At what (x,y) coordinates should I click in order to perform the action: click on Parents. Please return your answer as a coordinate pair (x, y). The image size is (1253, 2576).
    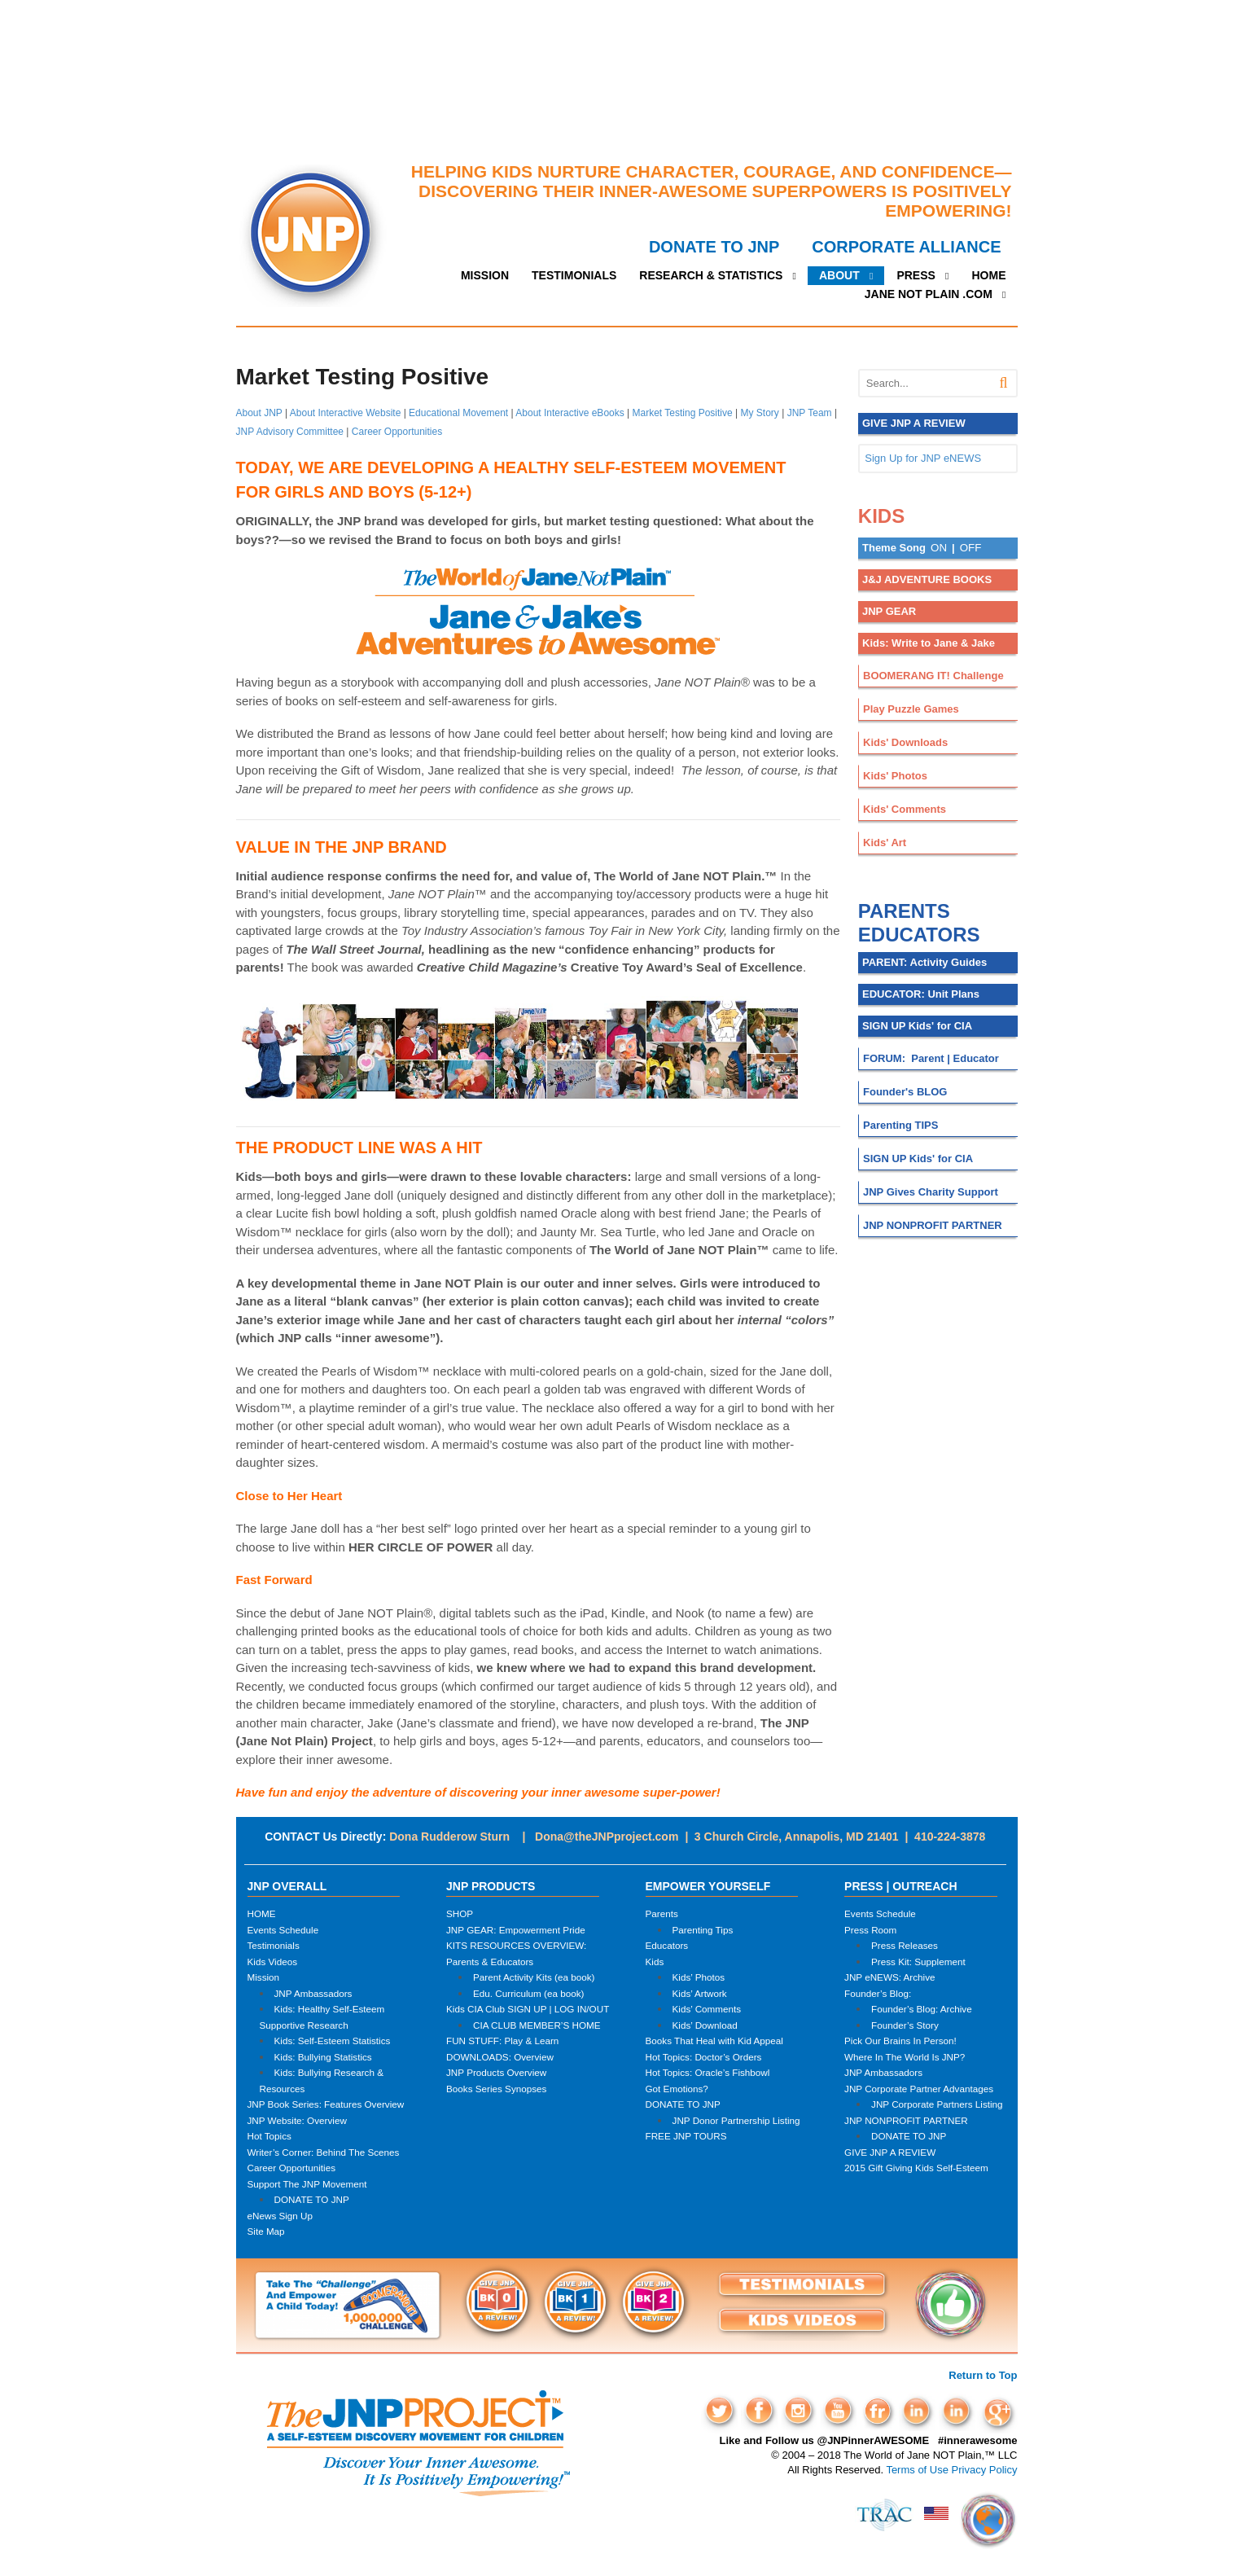
    Looking at the image, I should click on (662, 1913).